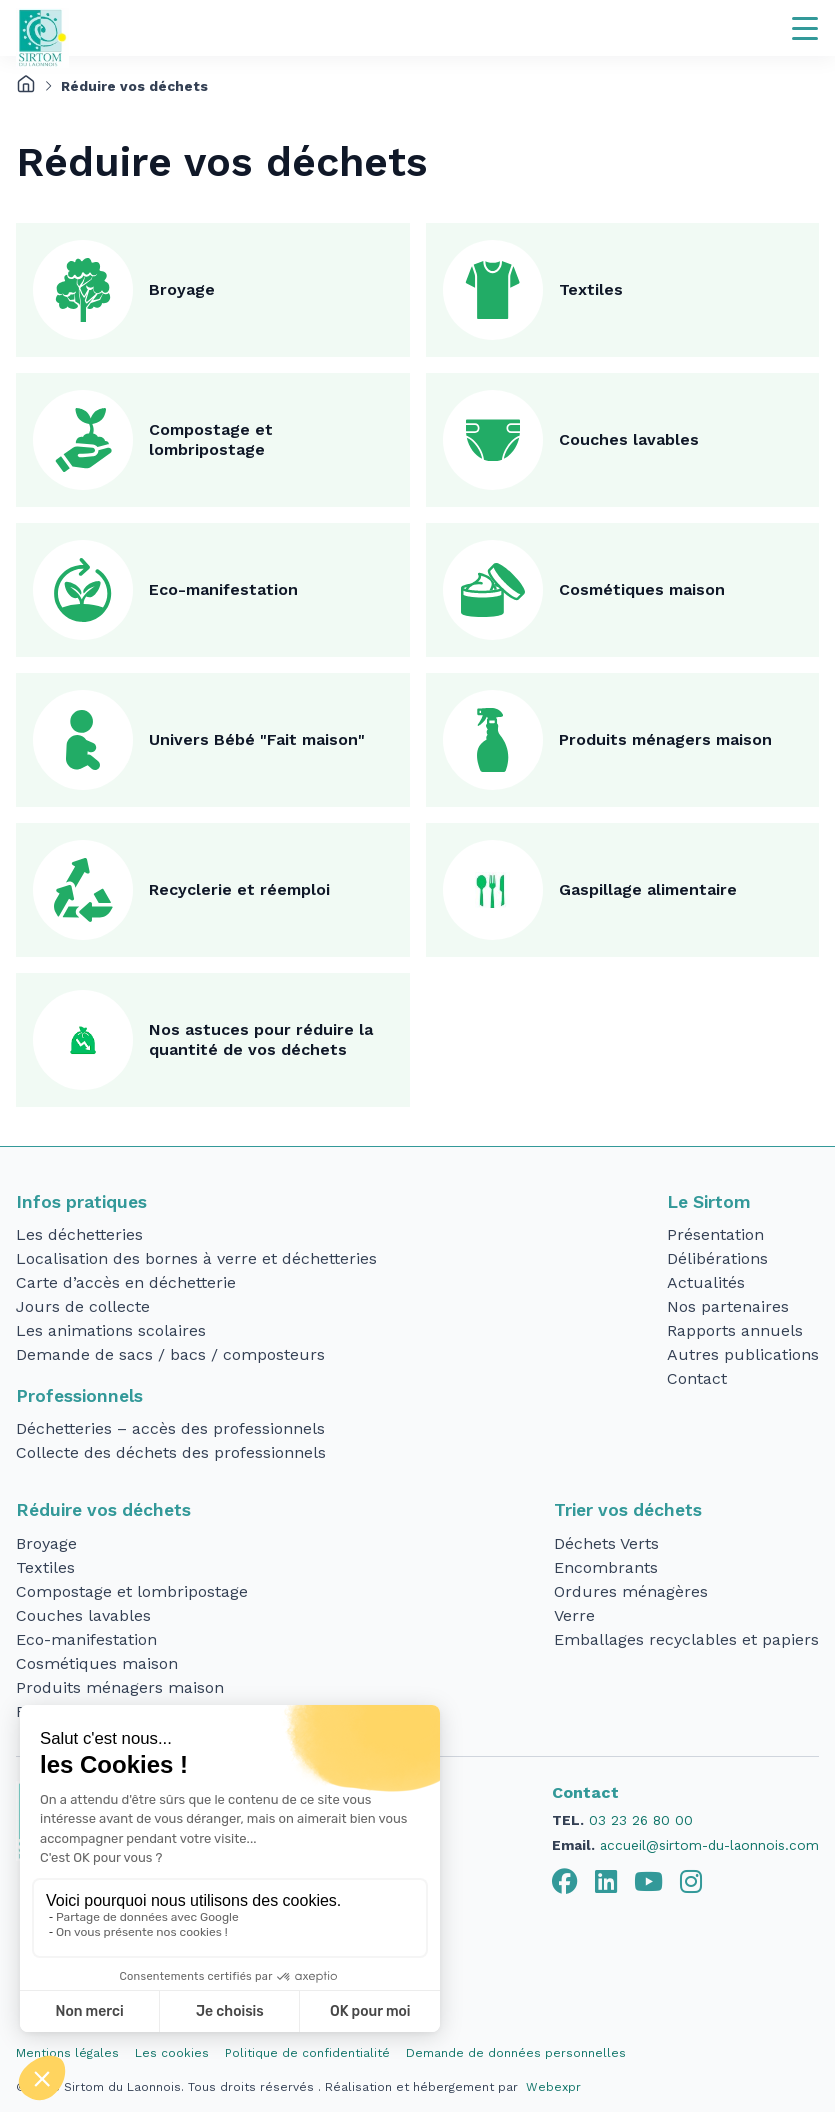  What do you see at coordinates (553, 2087) in the screenshot?
I see `Webexpr` at bounding box center [553, 2087].